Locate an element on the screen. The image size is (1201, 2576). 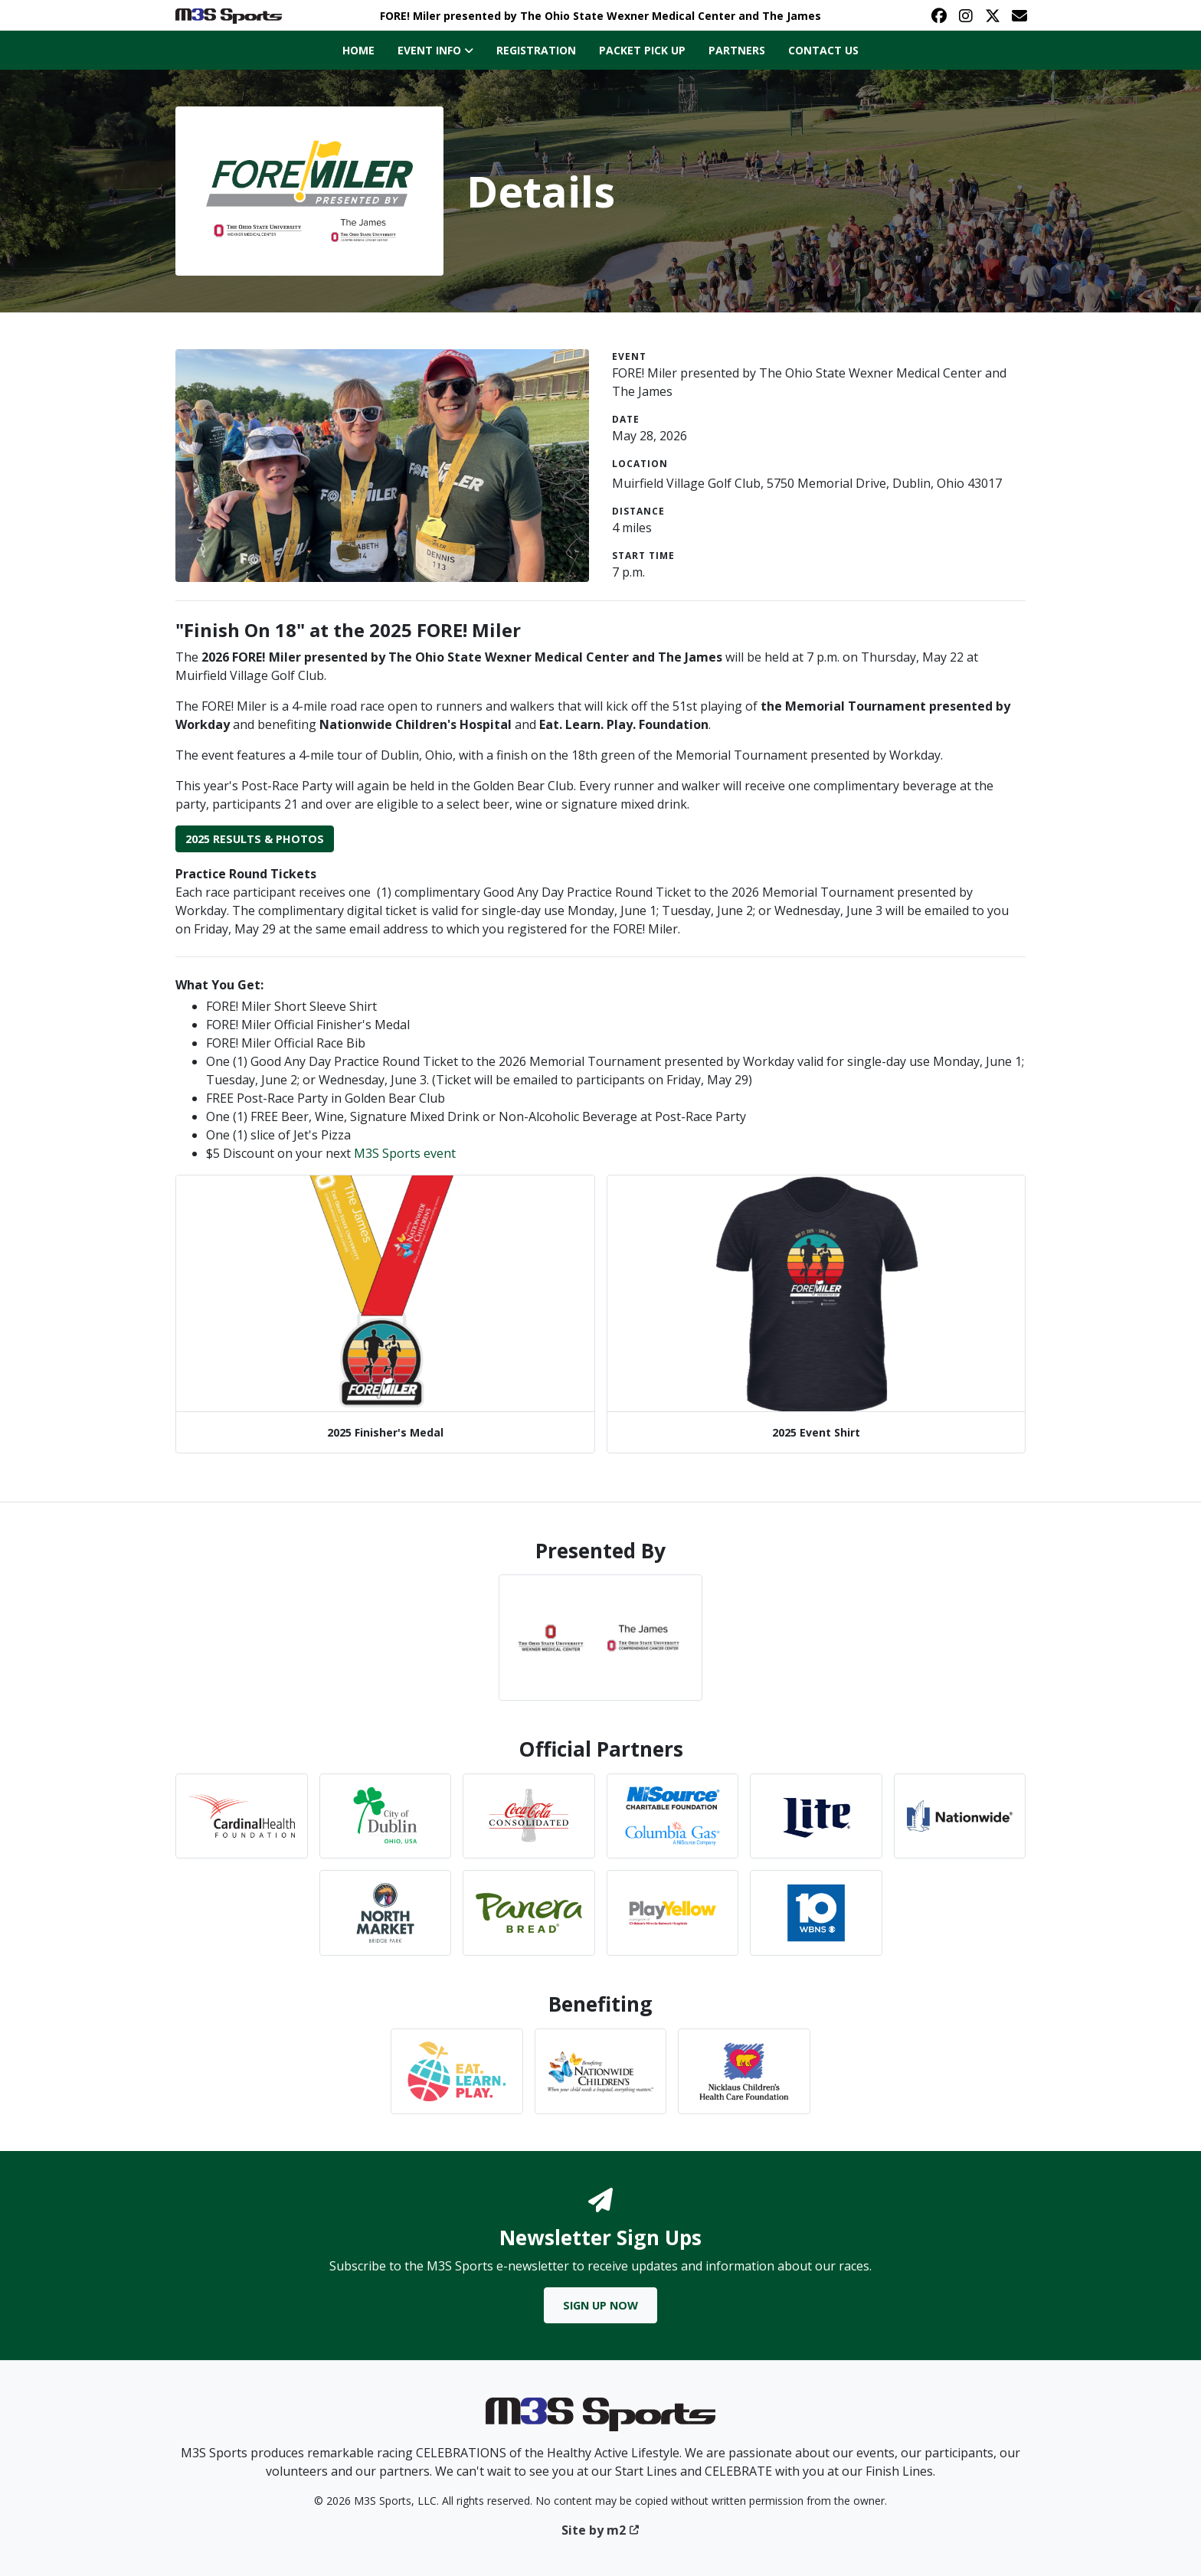
Contact Us is located at coordinates (823, 50).